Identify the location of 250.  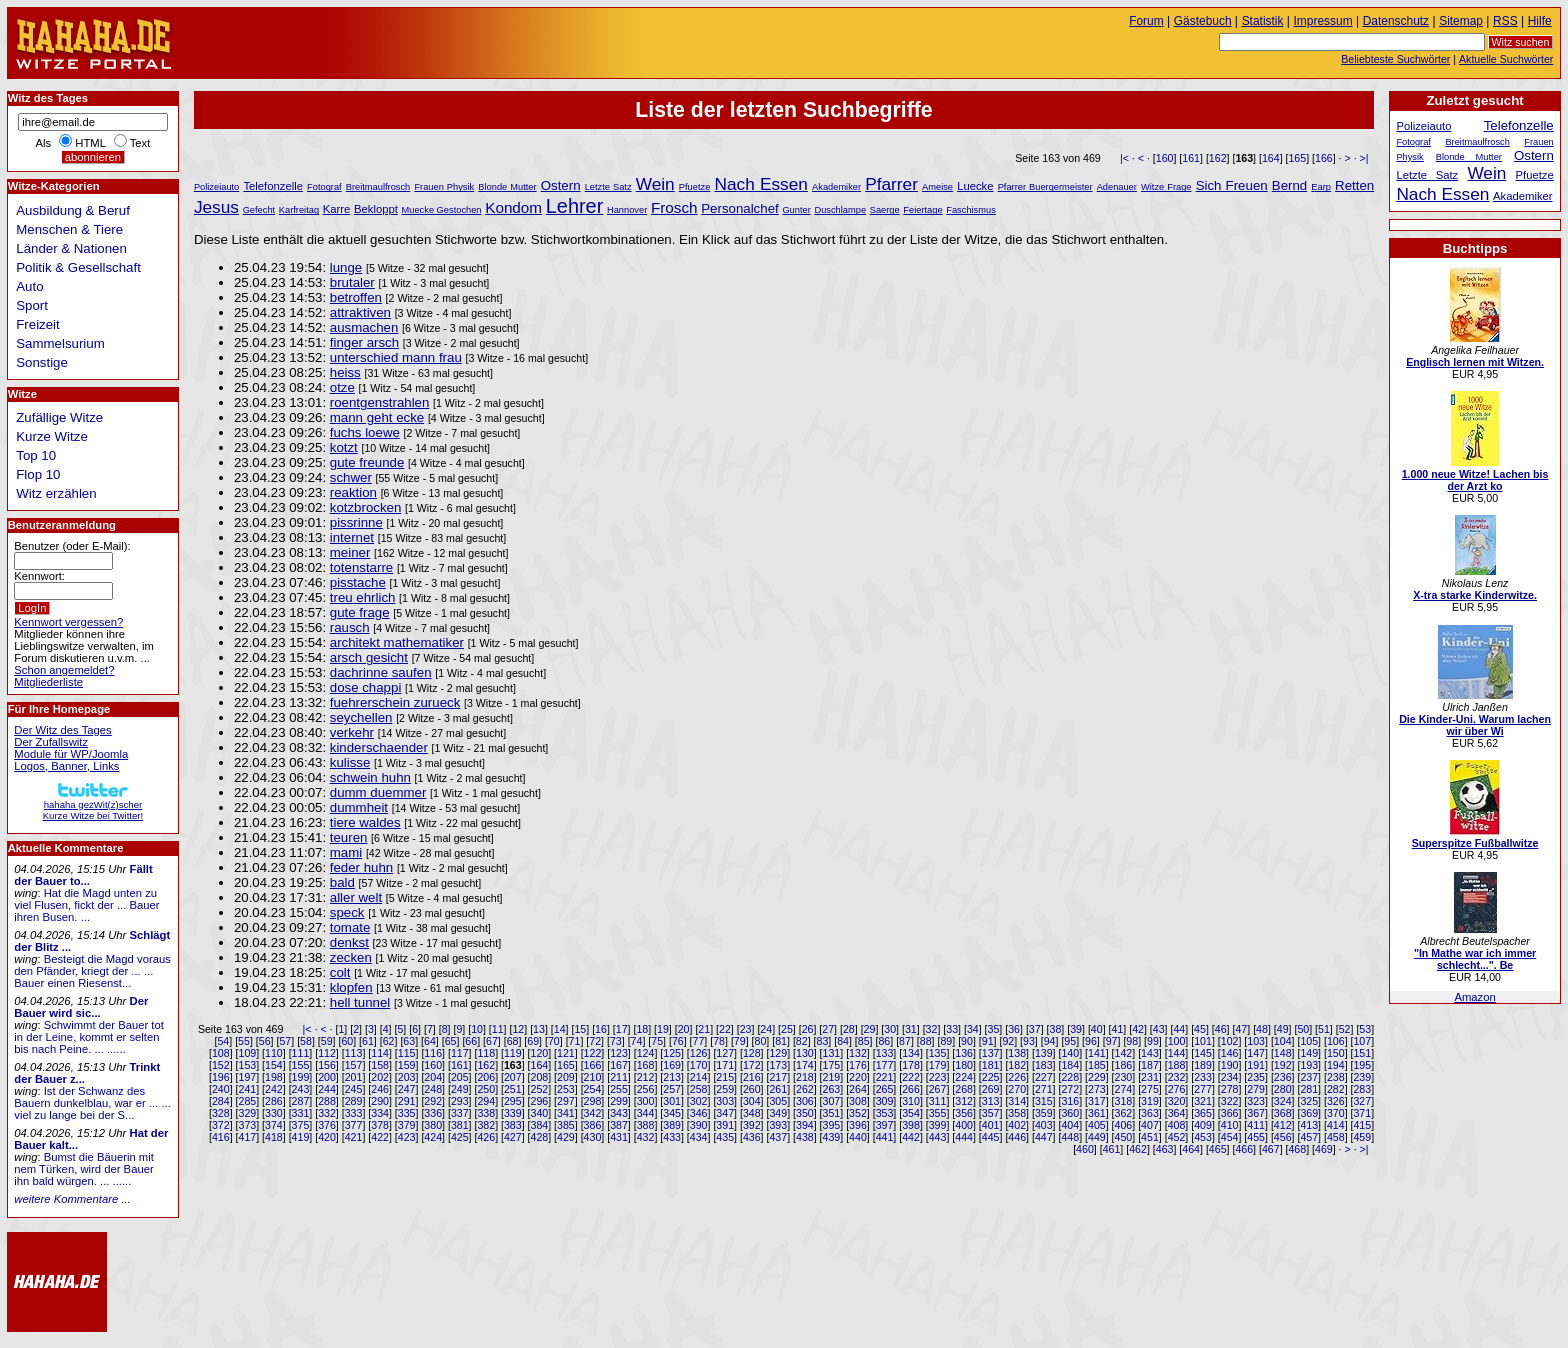
(486, 1089).